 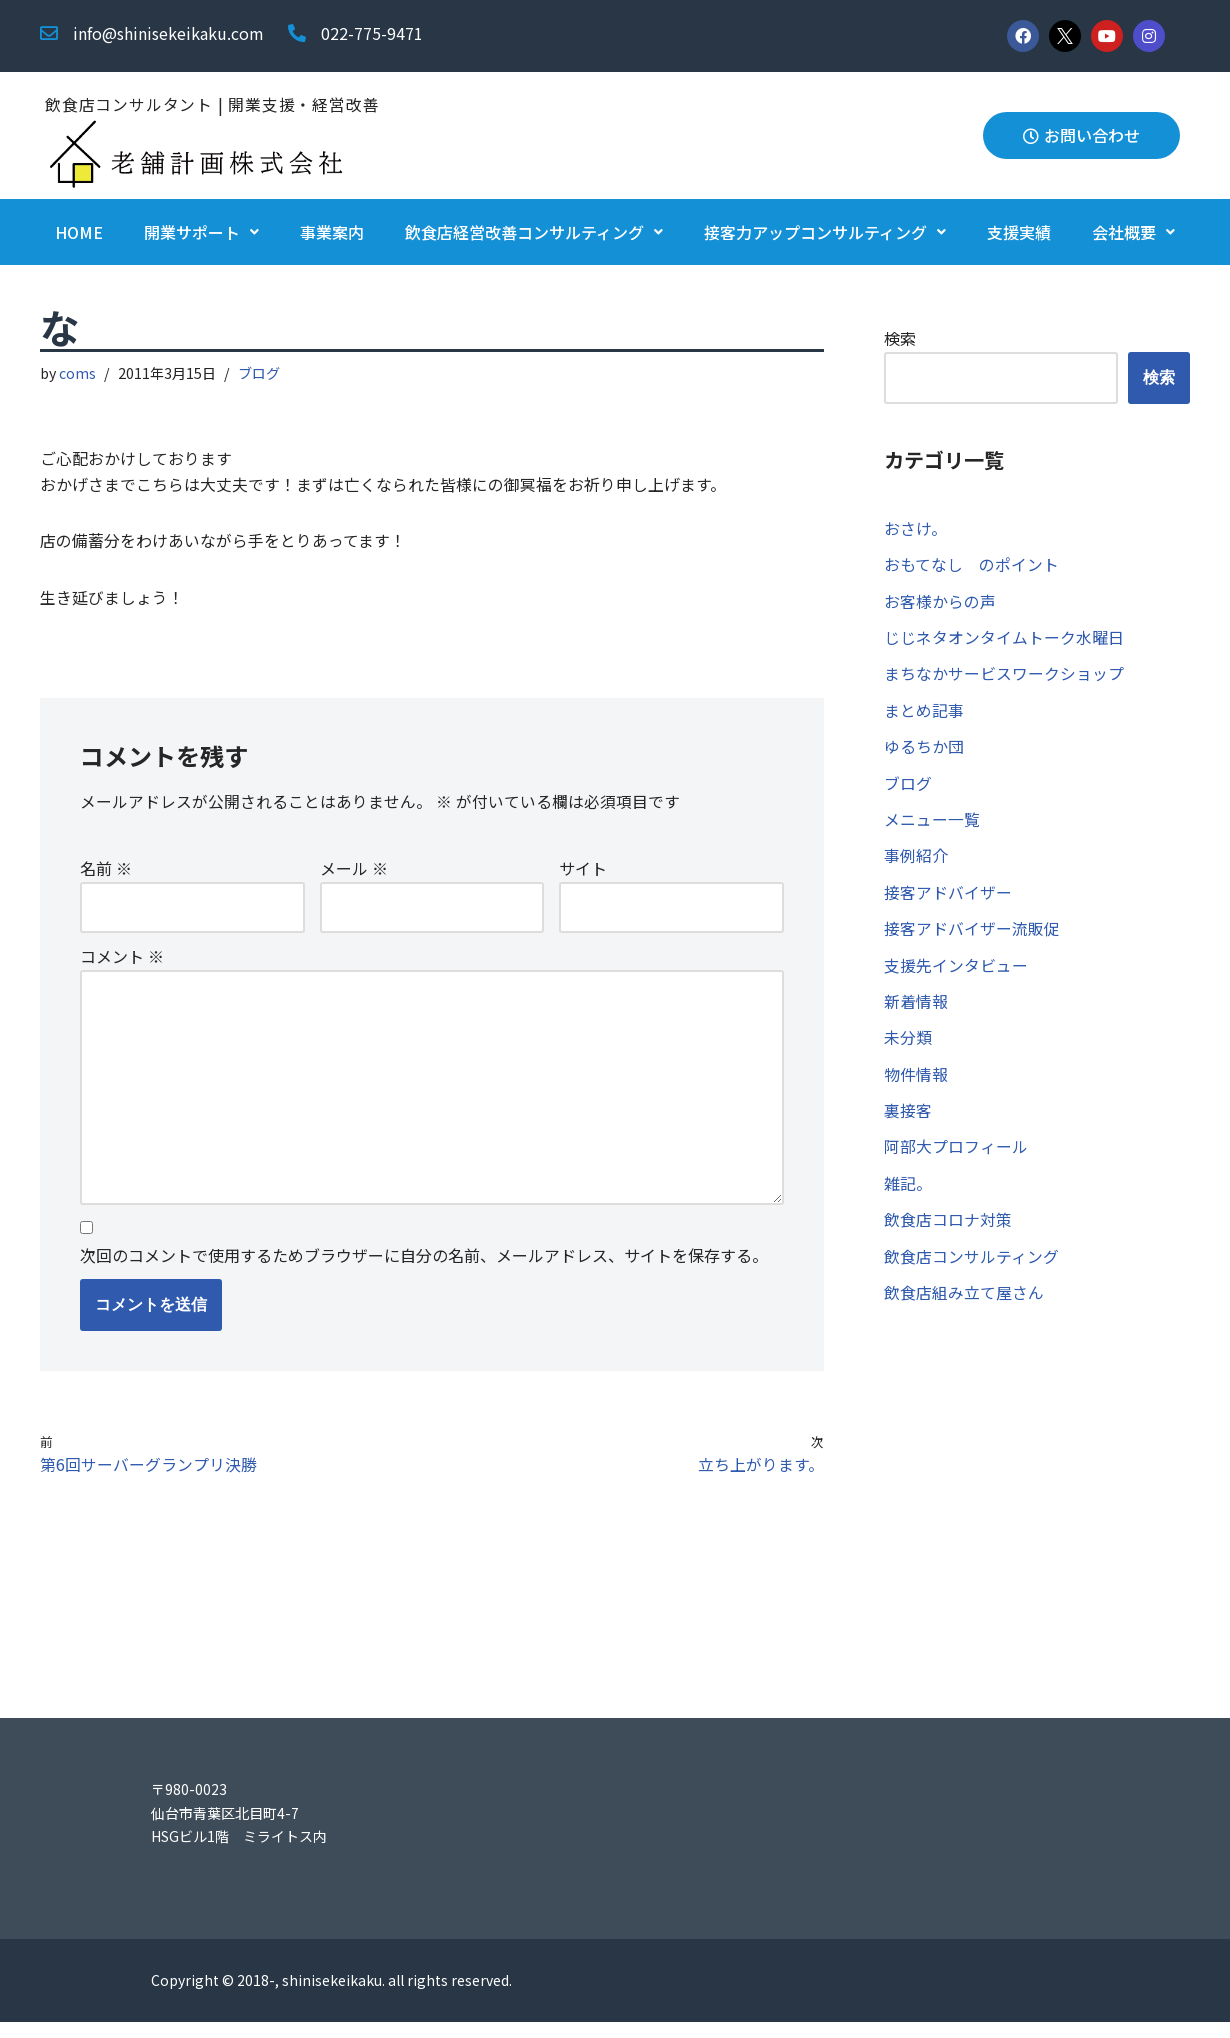 What do you see at coordinates (79, 233) in the screenshot?
I see `HOME` at bounding box center [79, 233].